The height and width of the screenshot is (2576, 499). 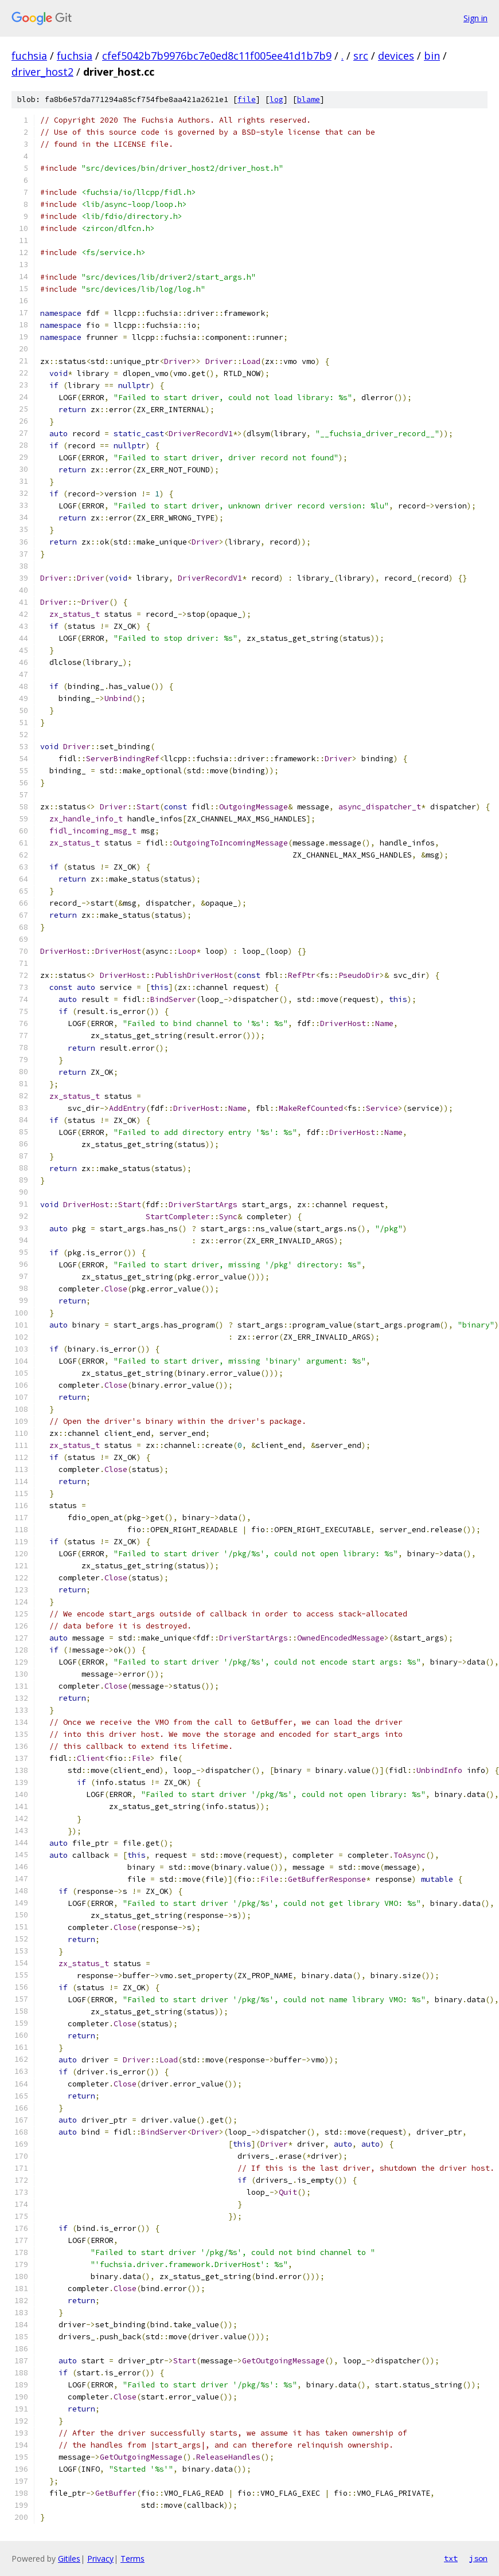 I want to click on devices, so click(x=396, y=55).